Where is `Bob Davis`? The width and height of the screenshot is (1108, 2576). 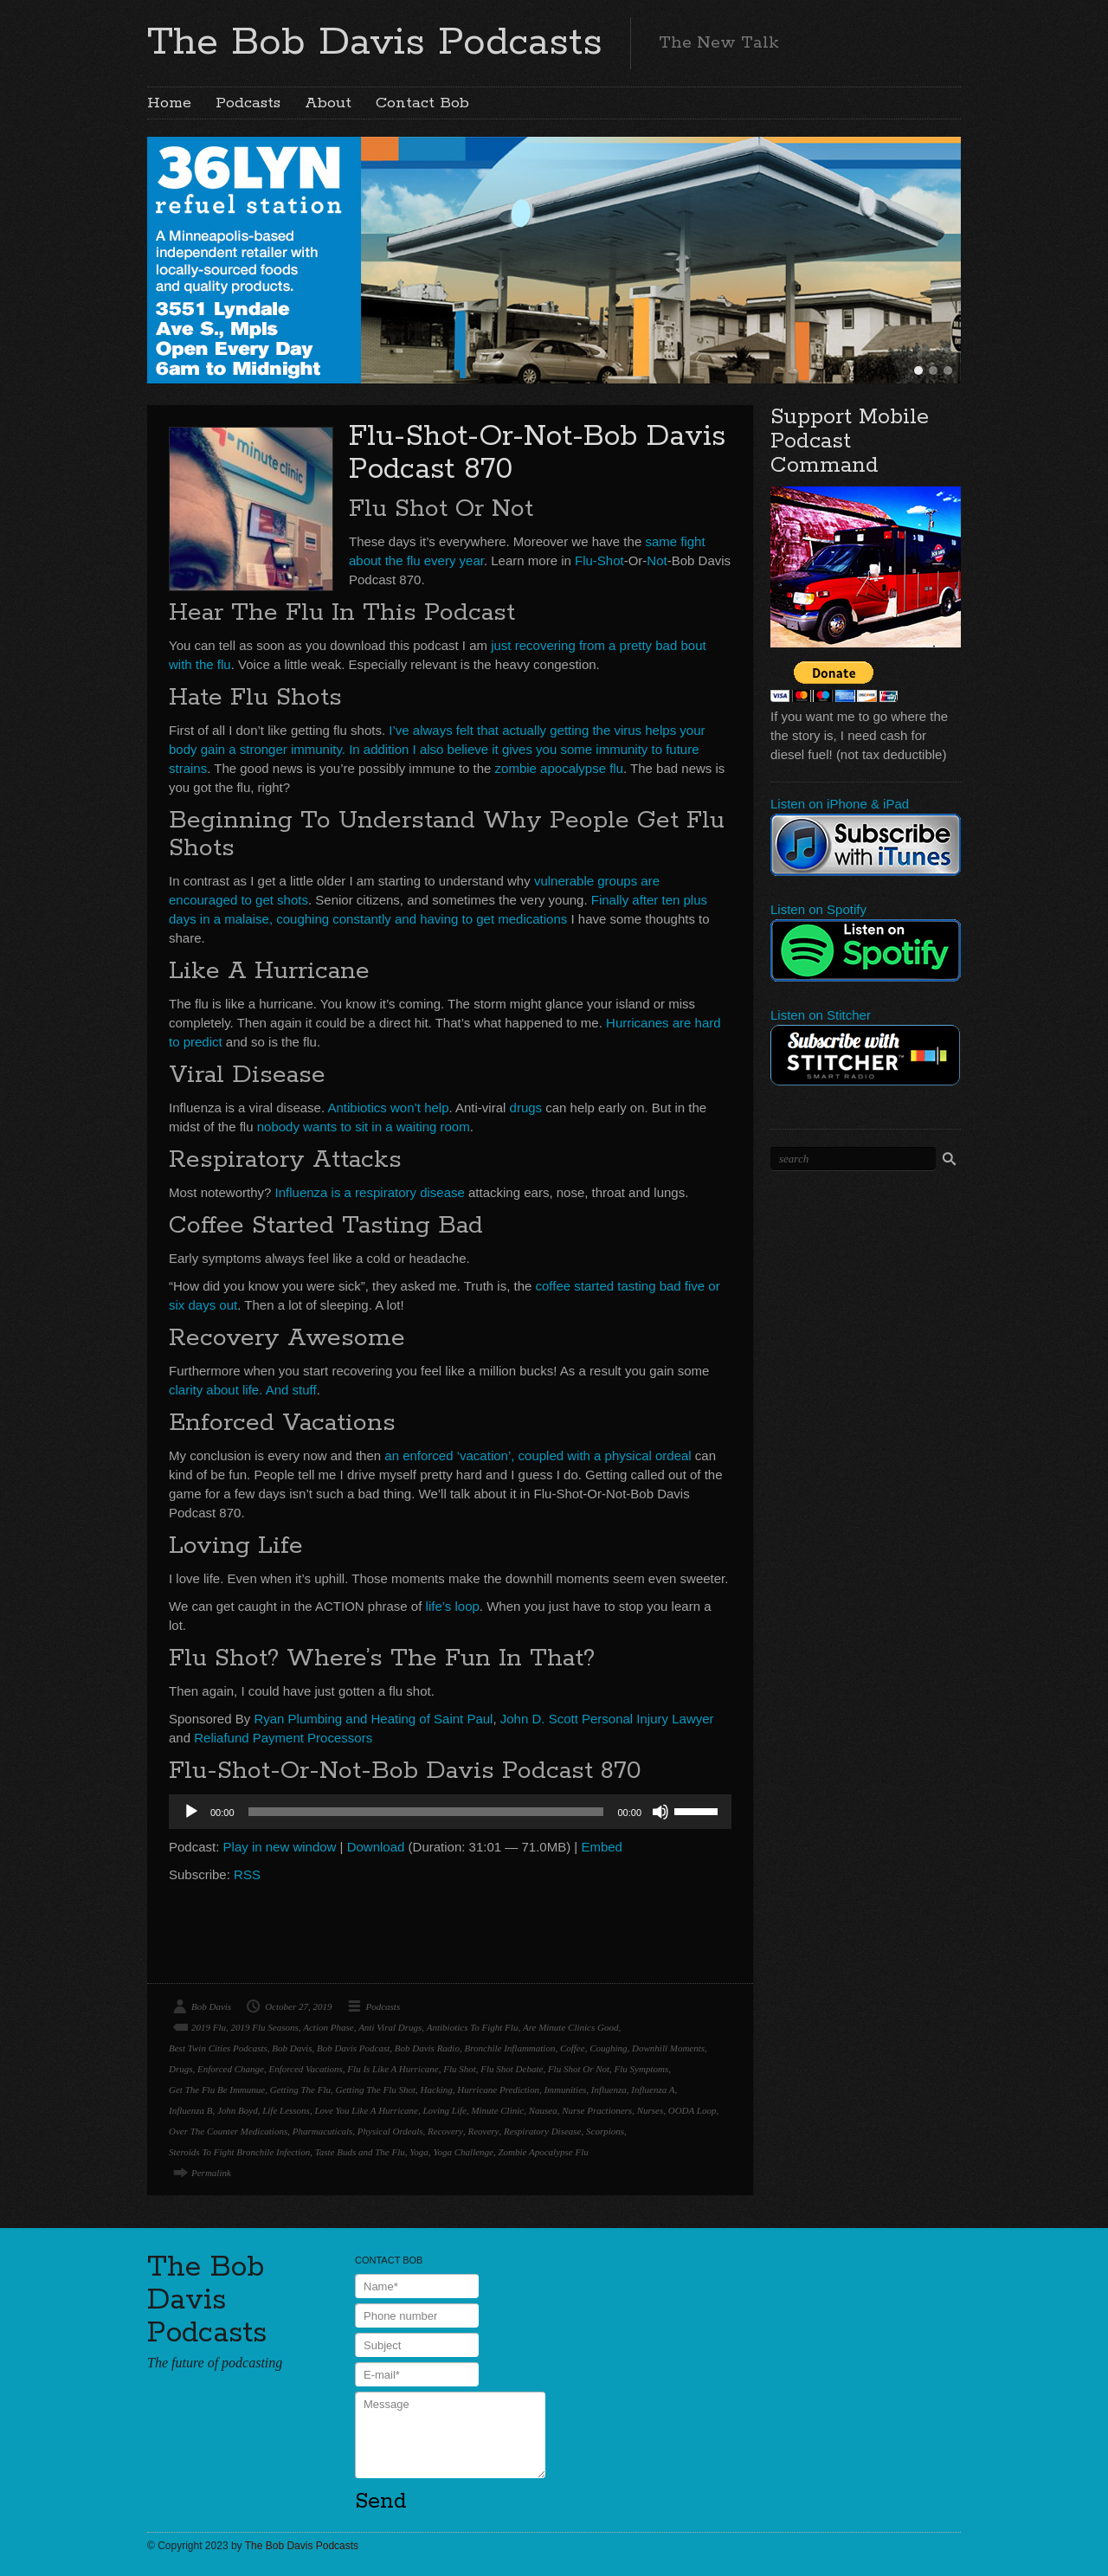
Bob Davis is located at coordinates (211, 2006).